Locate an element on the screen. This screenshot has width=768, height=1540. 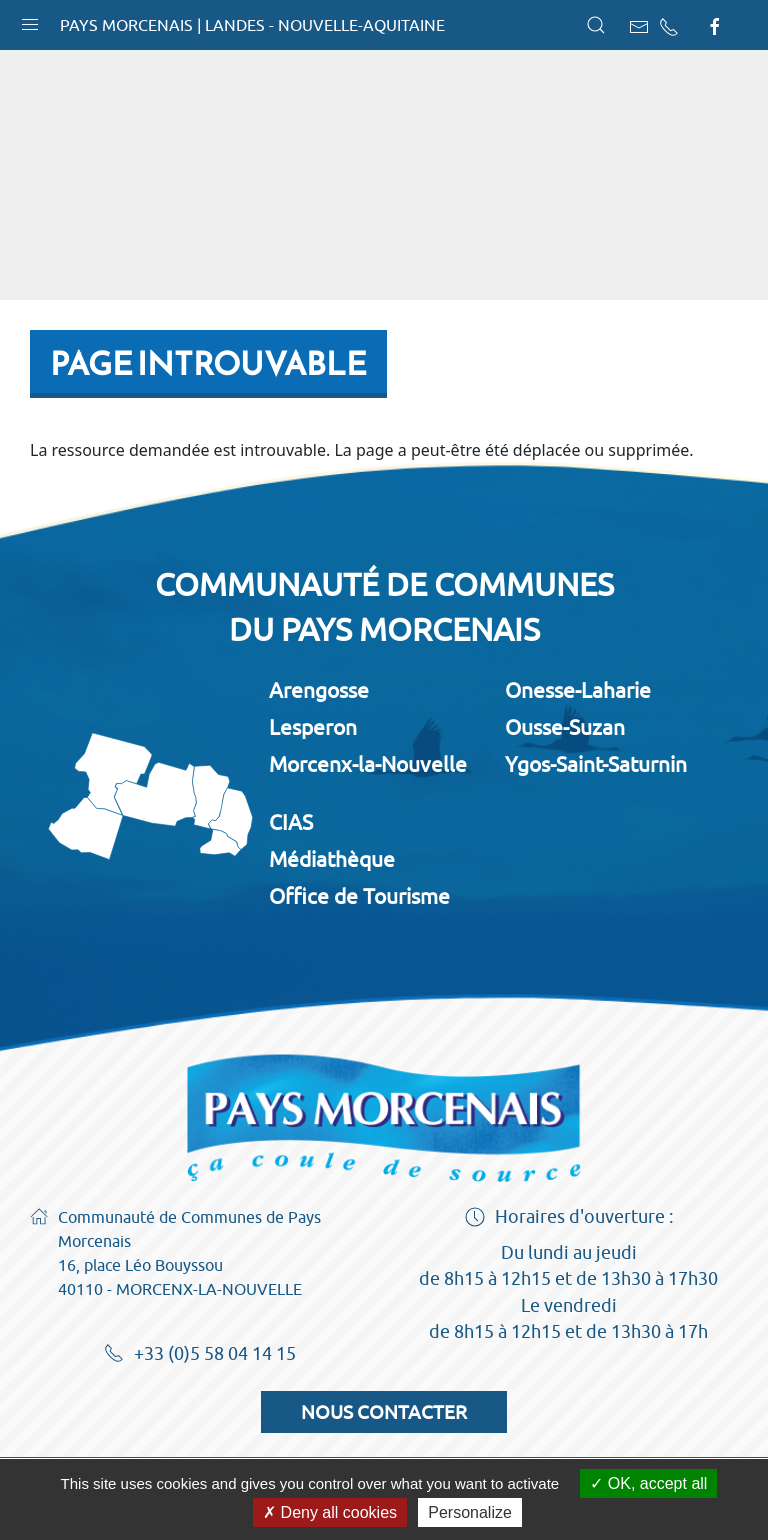
CIAS is located at coordinates (291, 822).